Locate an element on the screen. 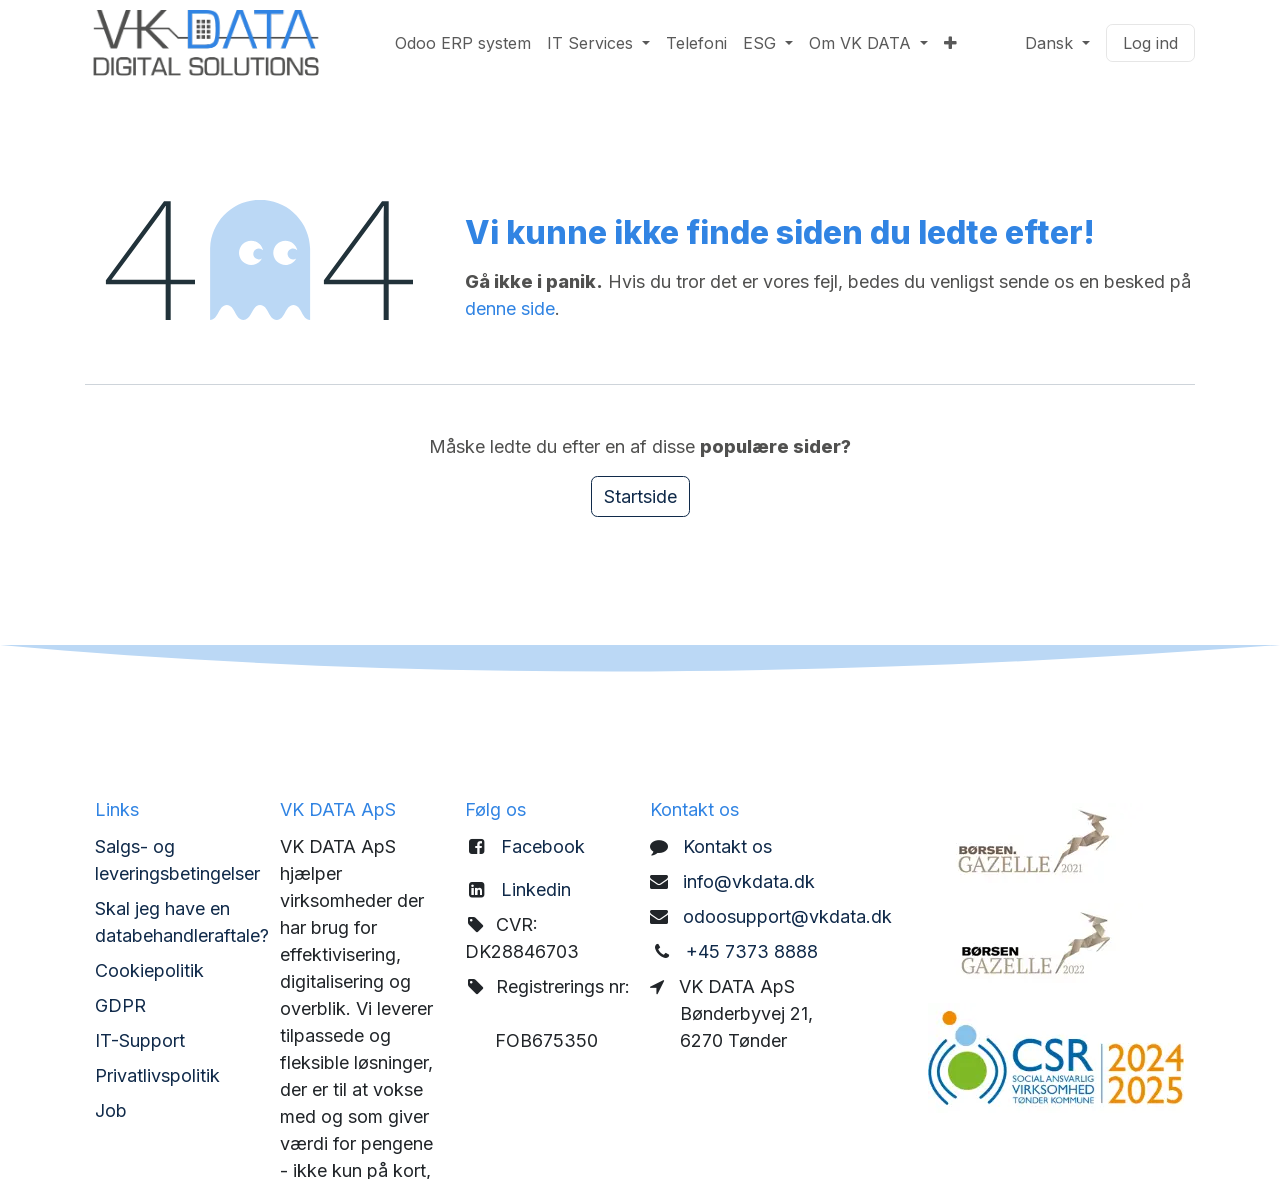 The height and width of the screenshot is (1179, 1280). Job is located at coordinates (111, 1110).